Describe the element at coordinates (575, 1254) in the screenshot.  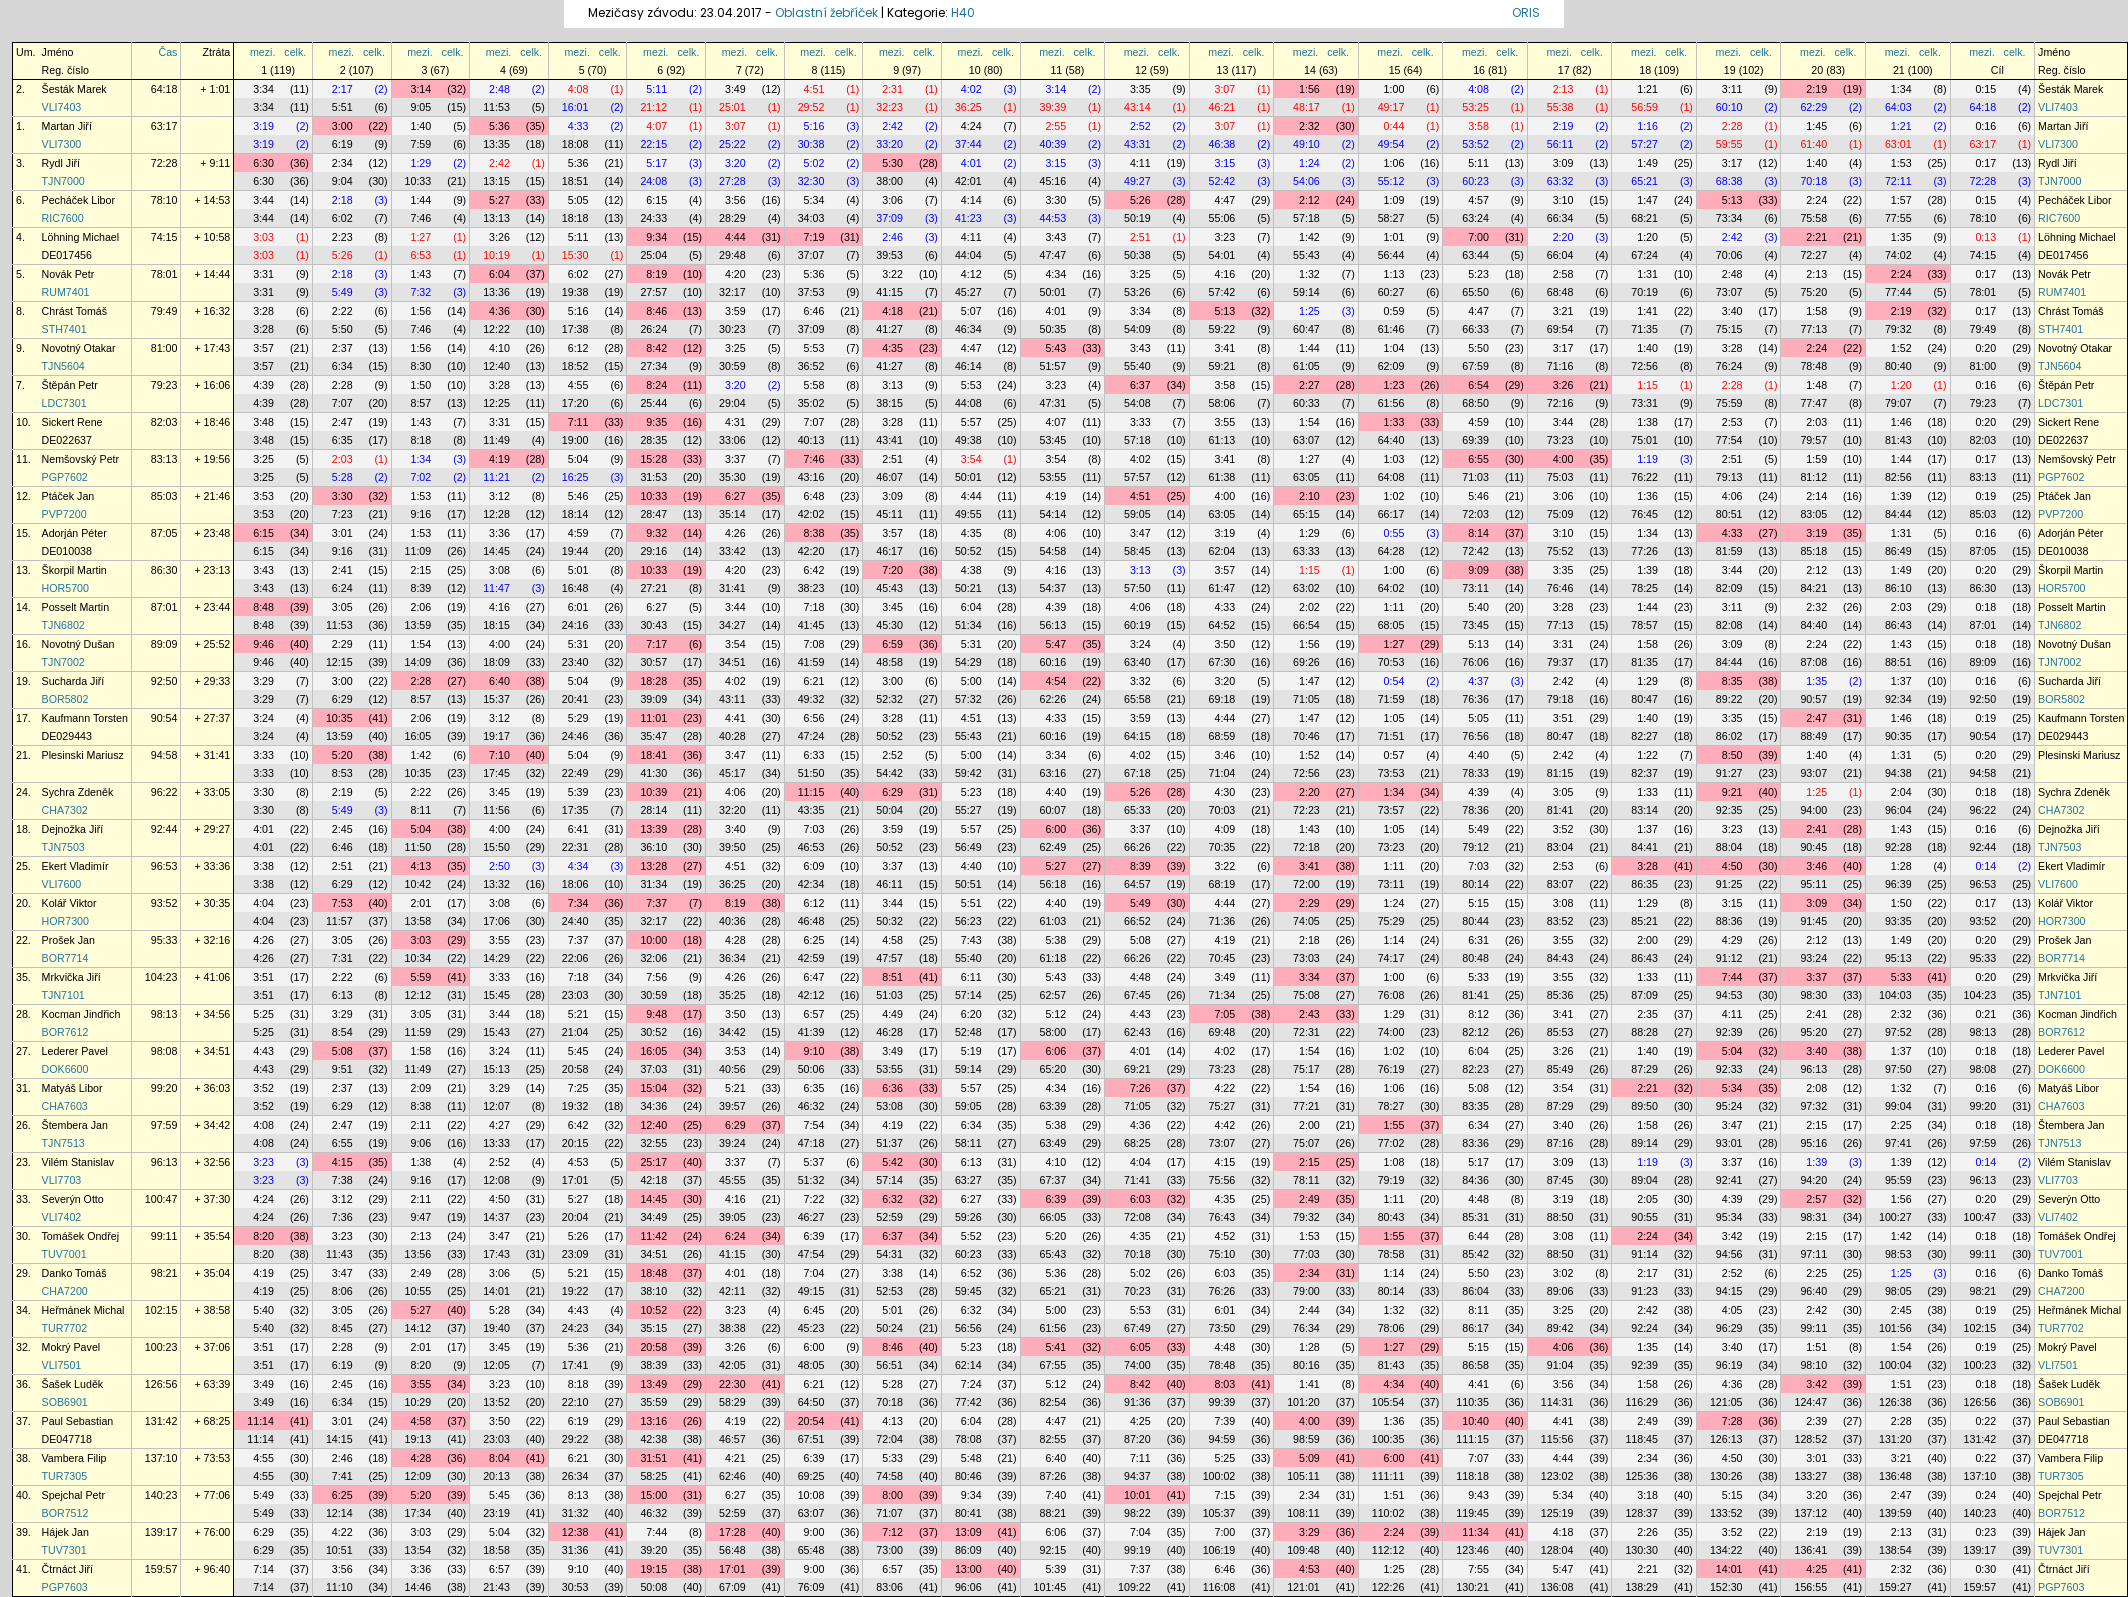
I see `23:09` at that location.